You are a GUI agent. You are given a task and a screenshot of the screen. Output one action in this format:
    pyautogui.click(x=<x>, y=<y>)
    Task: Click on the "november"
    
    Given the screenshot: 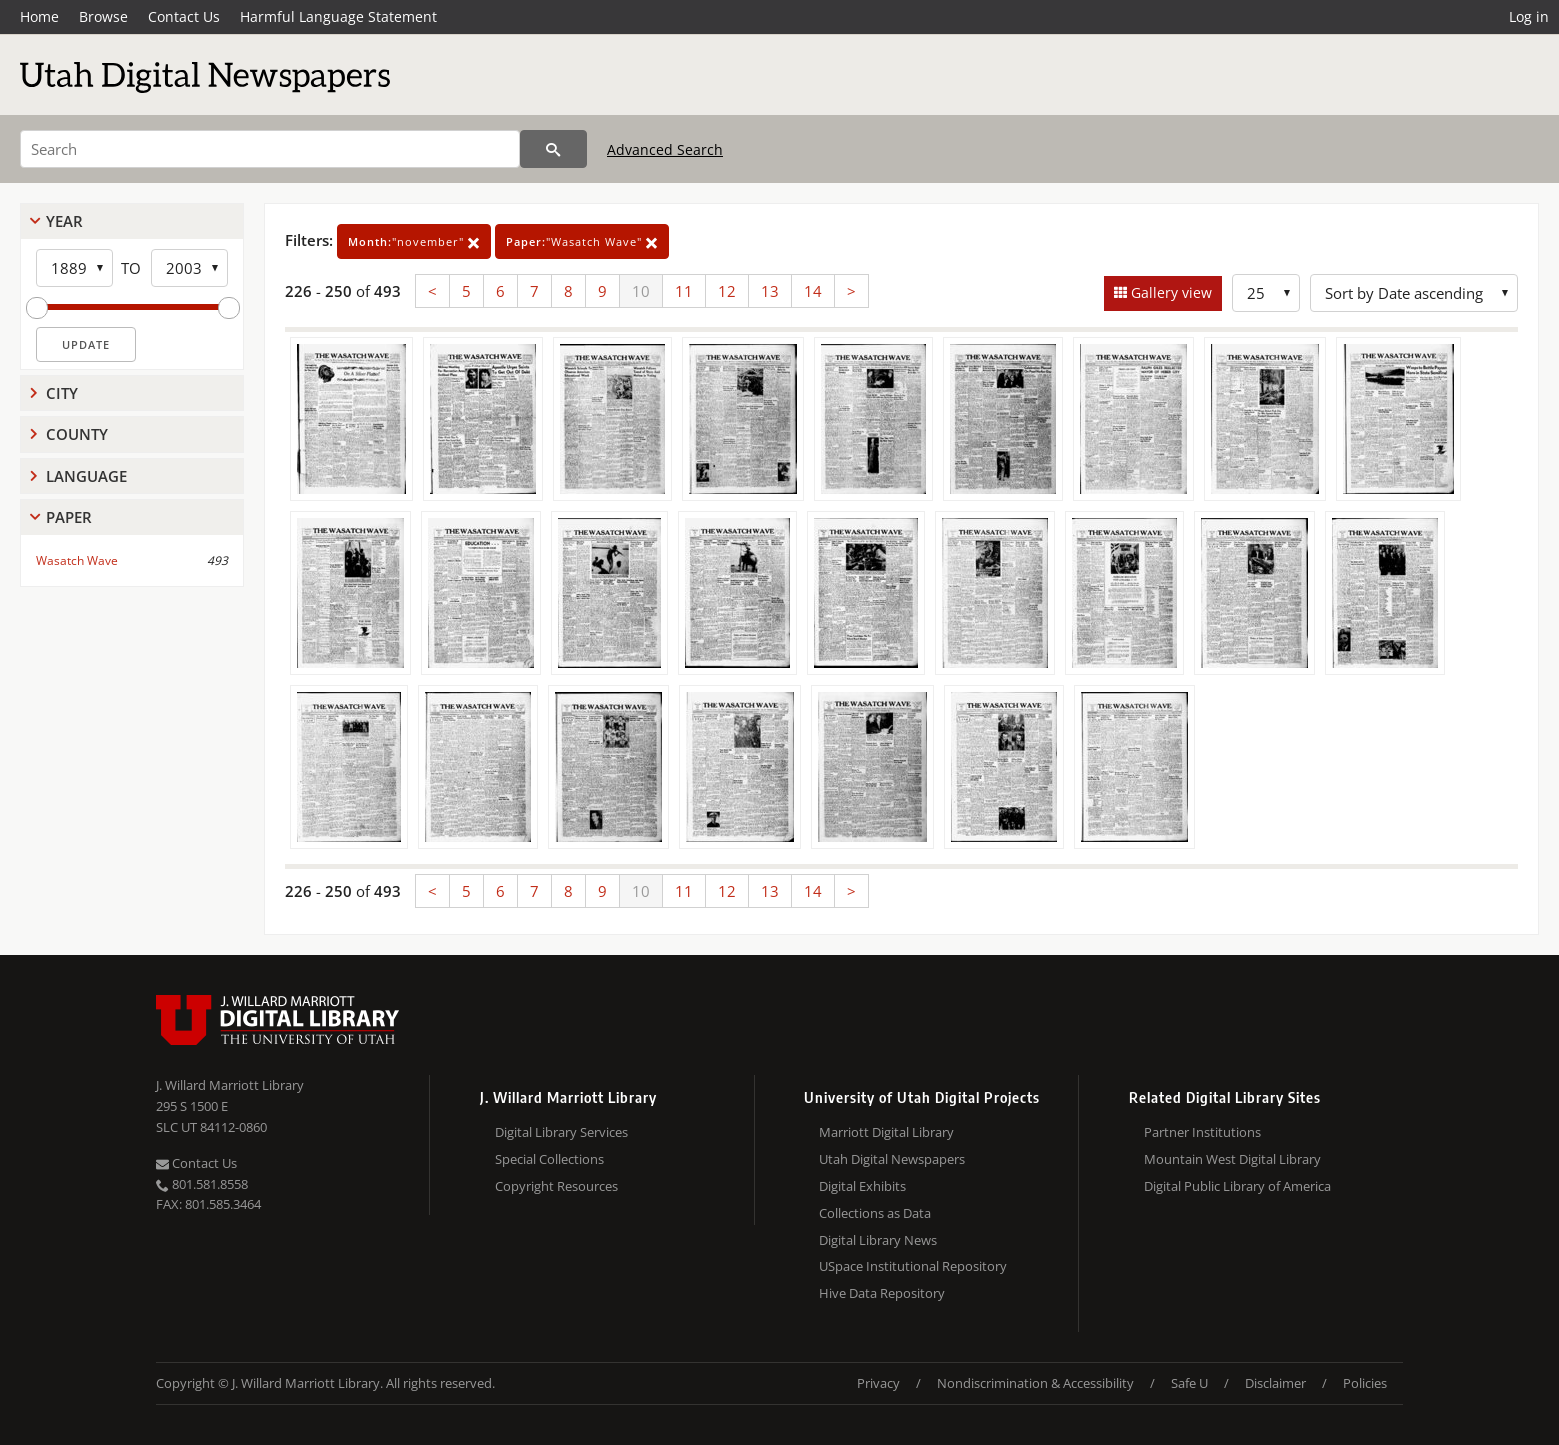 What is the action you would take?
    pyautogui.click(x=414, y=241)
    